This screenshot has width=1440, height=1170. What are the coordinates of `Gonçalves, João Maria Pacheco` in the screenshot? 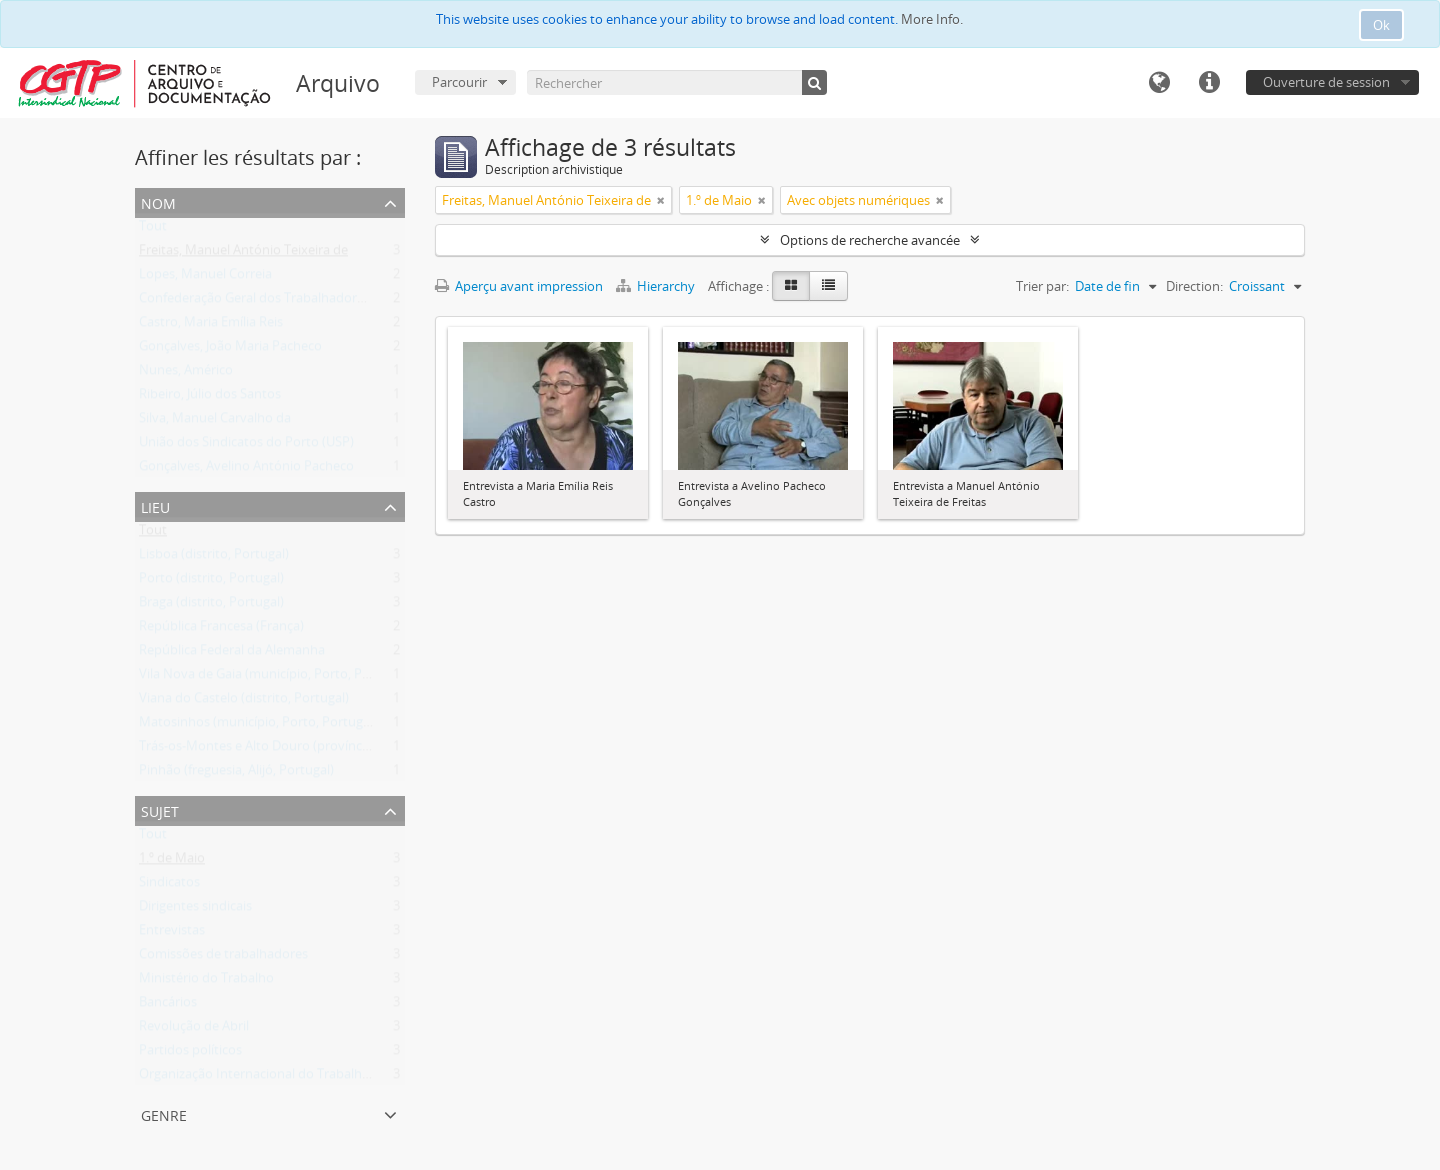 It's located at (230, 350).